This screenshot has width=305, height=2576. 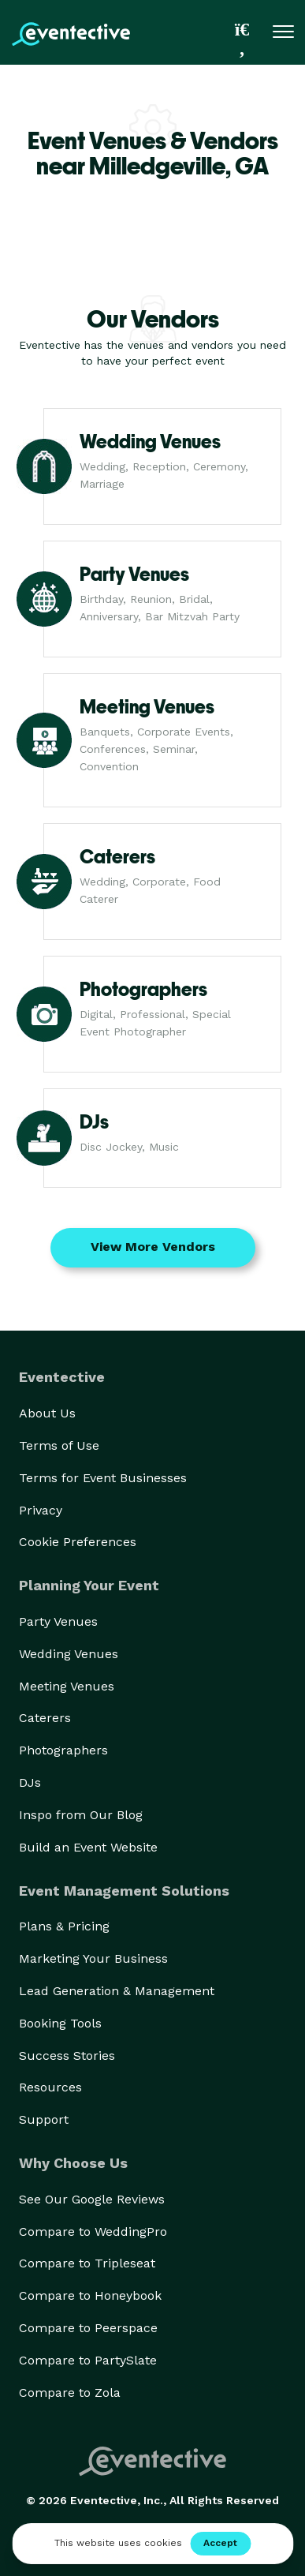 What do you see at coordinates (153, 1246) in the screenshot?
I see `View More Vendors` at bounding box center [153, 1246].